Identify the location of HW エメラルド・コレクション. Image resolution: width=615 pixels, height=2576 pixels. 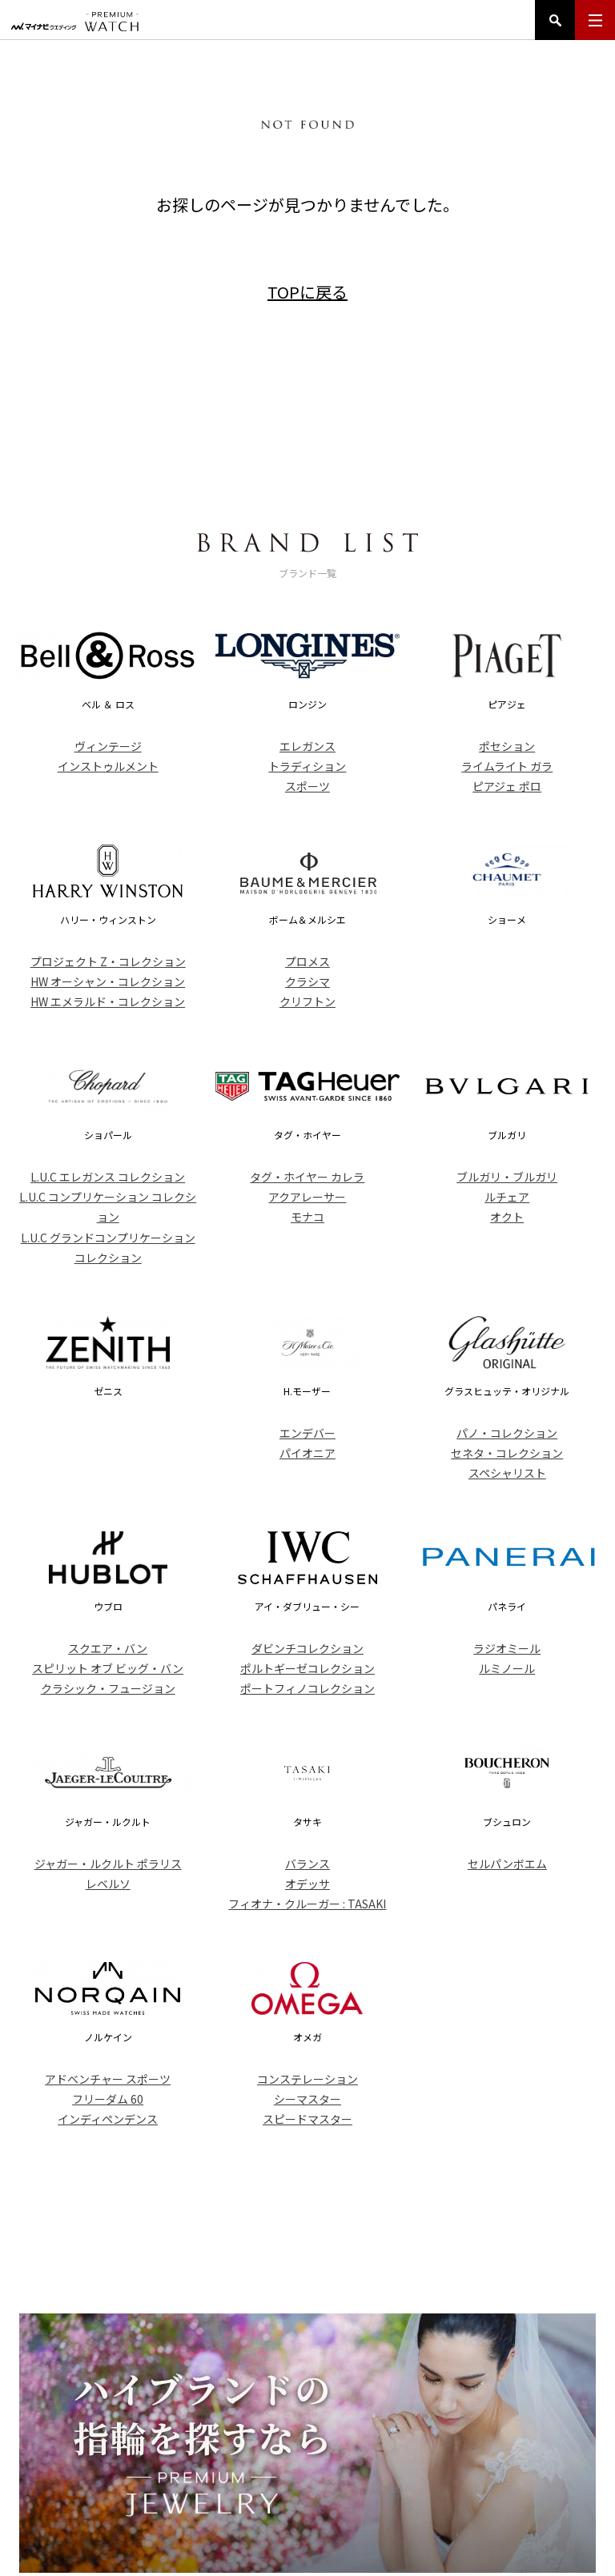
(107, 1001).